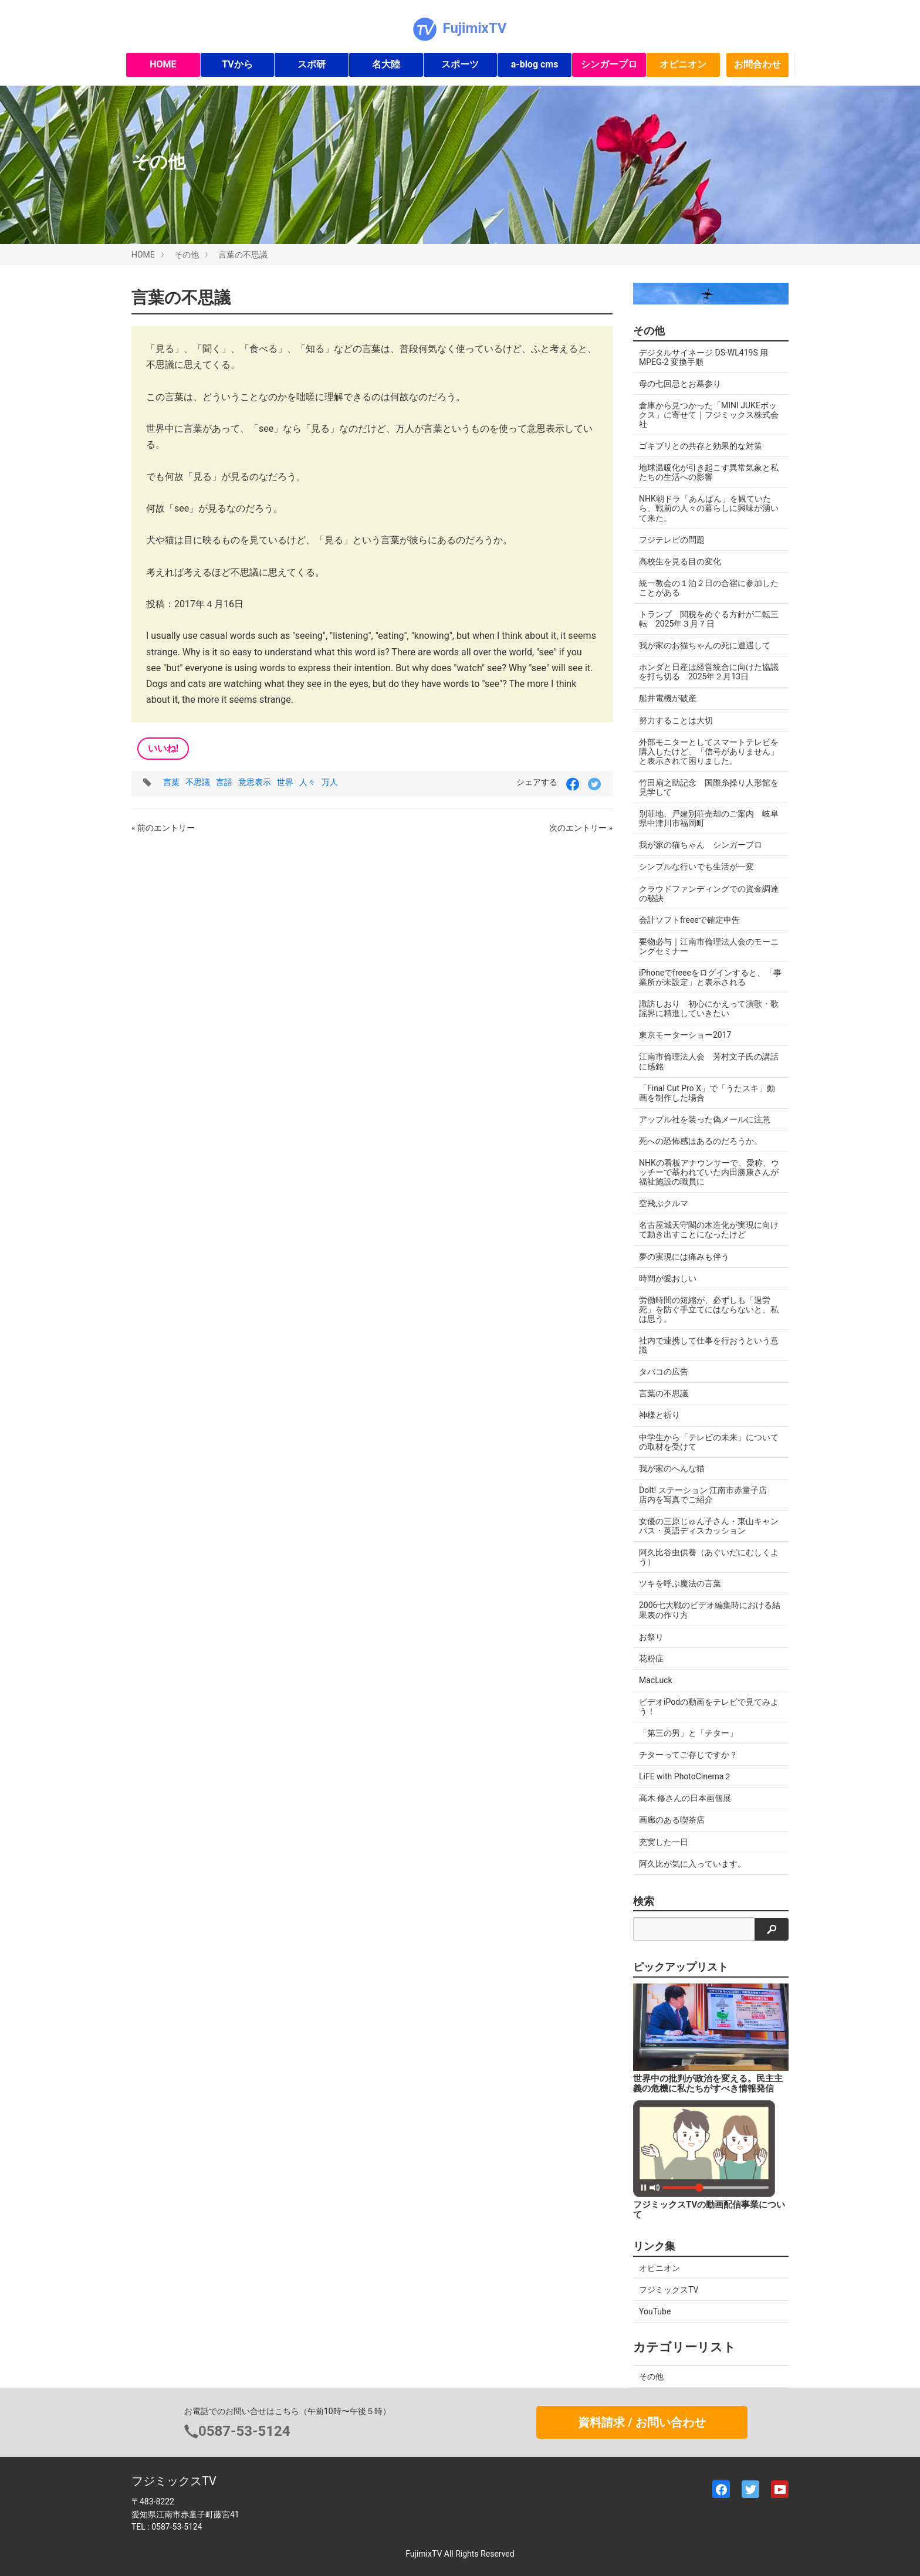  Describe the element at coordinates (663, 1203) in the screenshot. I see `空飛ぶクルマ` at that location.